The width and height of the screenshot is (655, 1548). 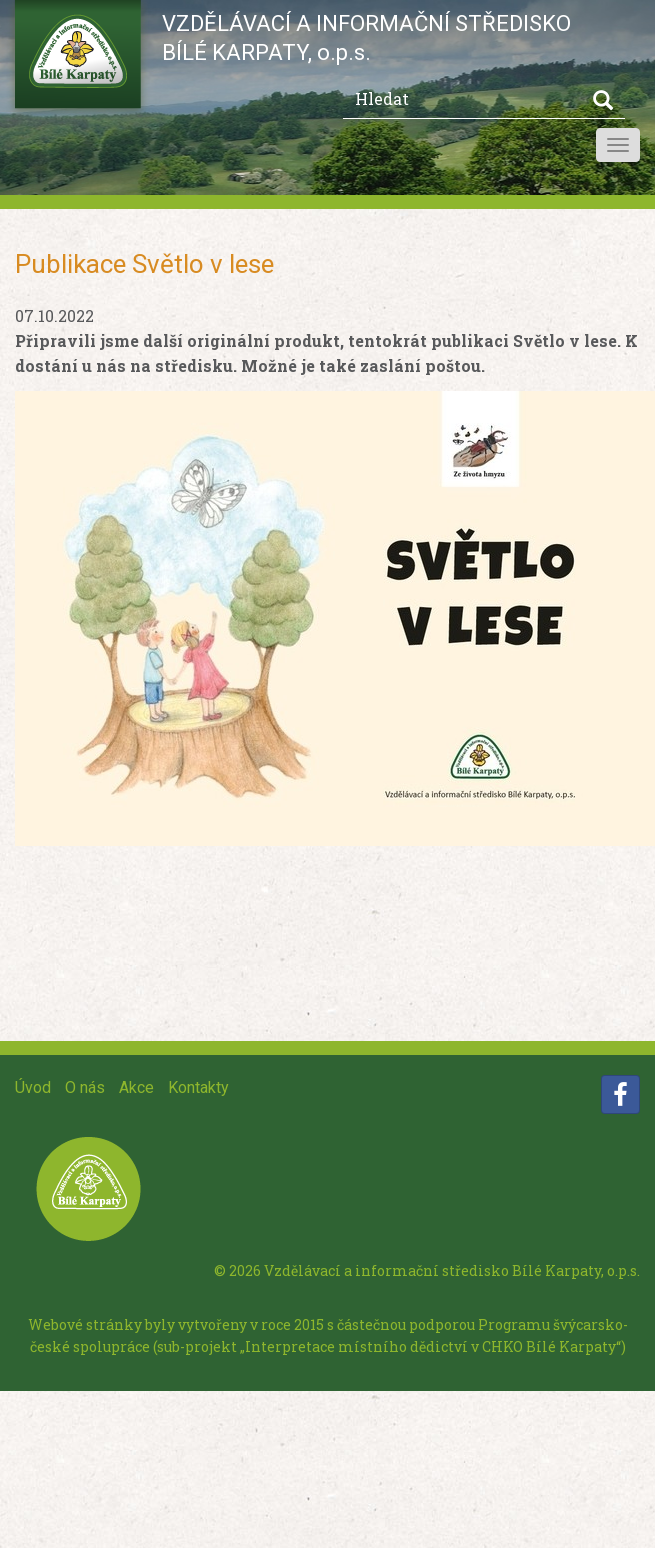 What do you see at coordinates (85, 1087) in the screenshot?
I see `O nás` at bounding box center [85, 1087].